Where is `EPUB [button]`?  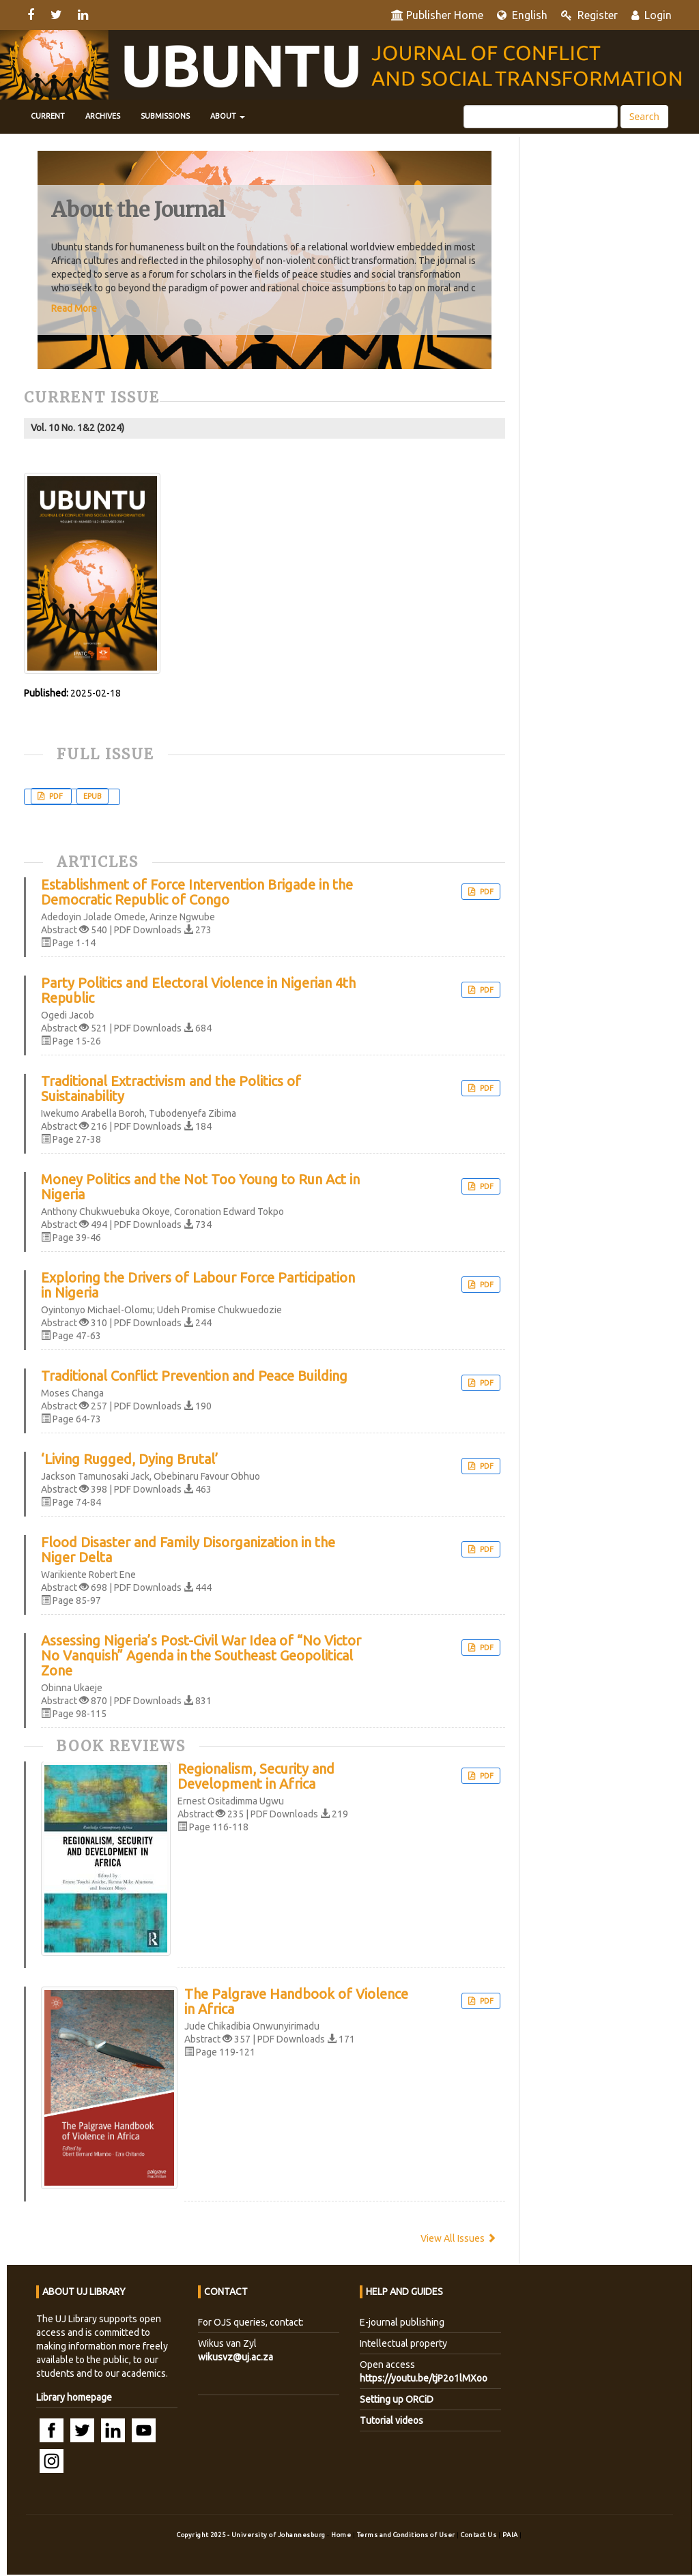
EPUB [button] is located at coordinates (92, 796).